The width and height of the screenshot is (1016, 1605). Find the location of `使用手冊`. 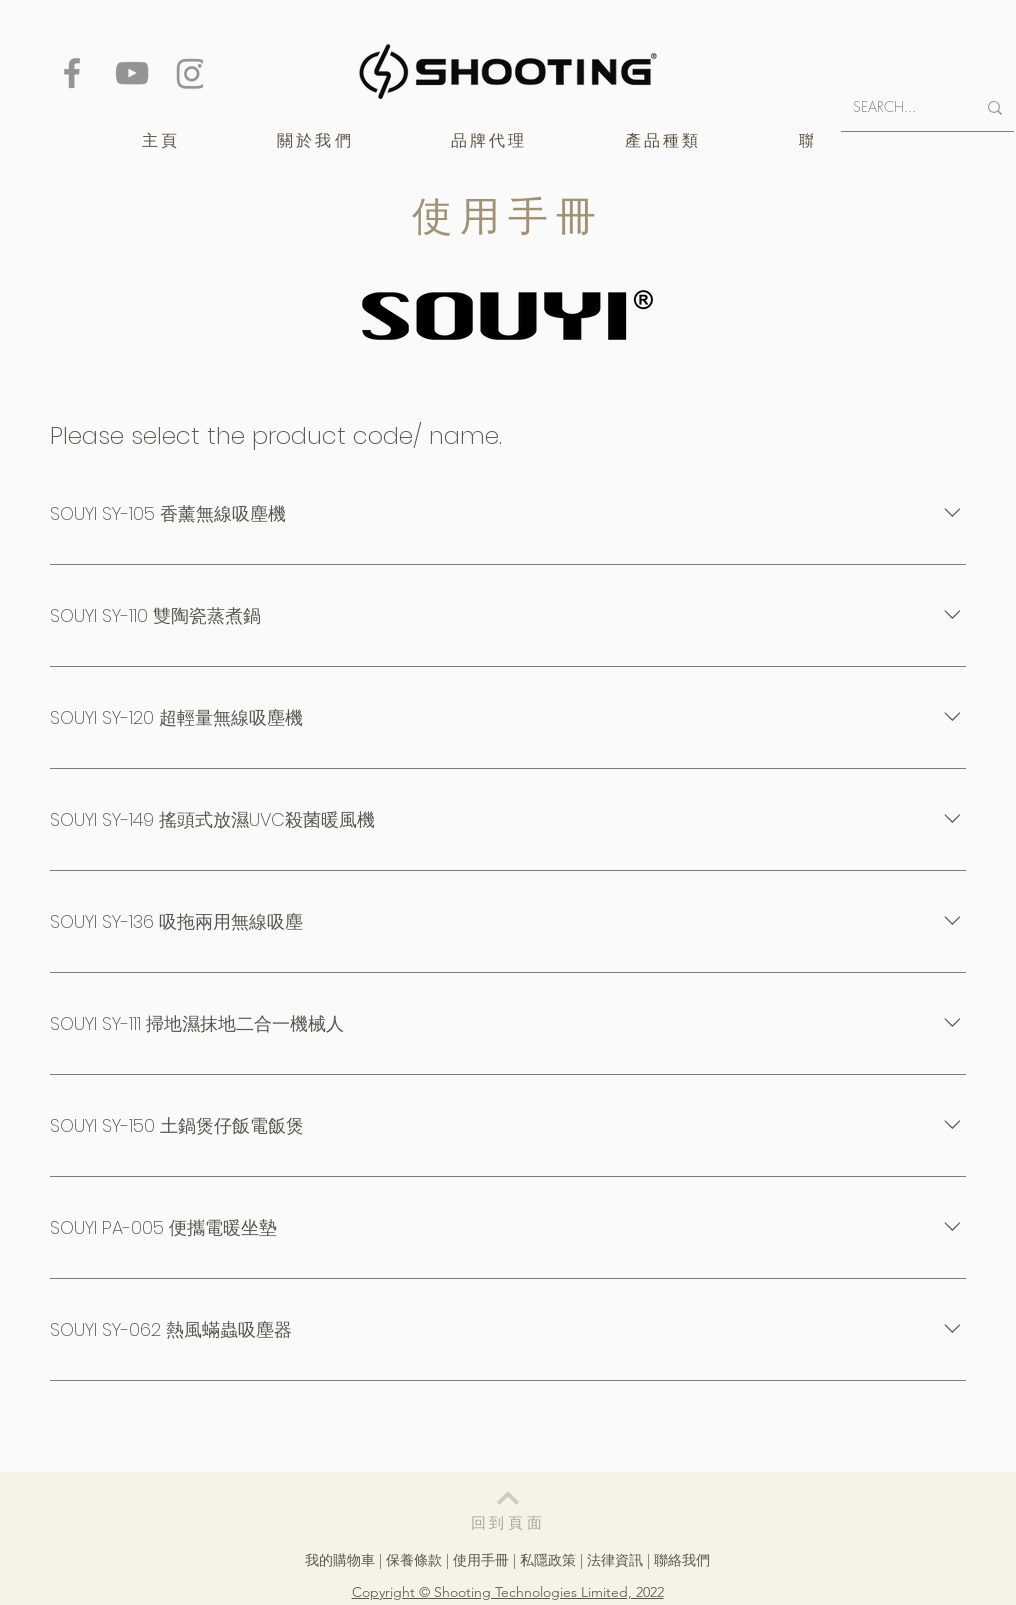

使用手冊 is located at coordinates (481, 1560).